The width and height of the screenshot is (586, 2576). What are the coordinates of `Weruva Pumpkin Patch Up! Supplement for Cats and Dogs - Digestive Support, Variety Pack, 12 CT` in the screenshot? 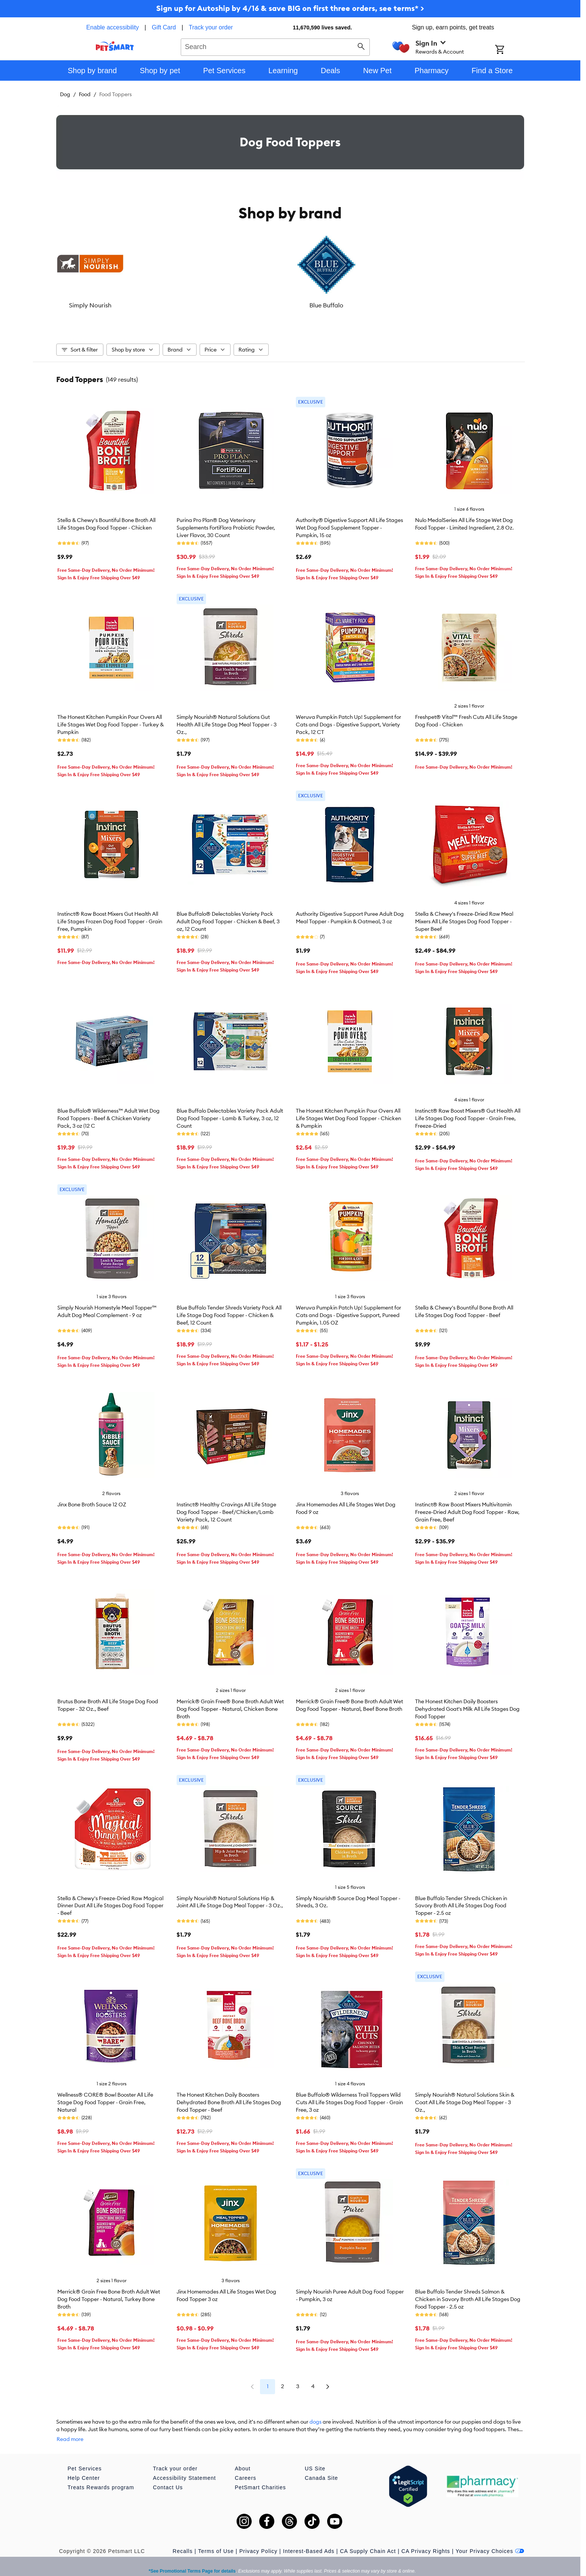 It's located at (348, 721).